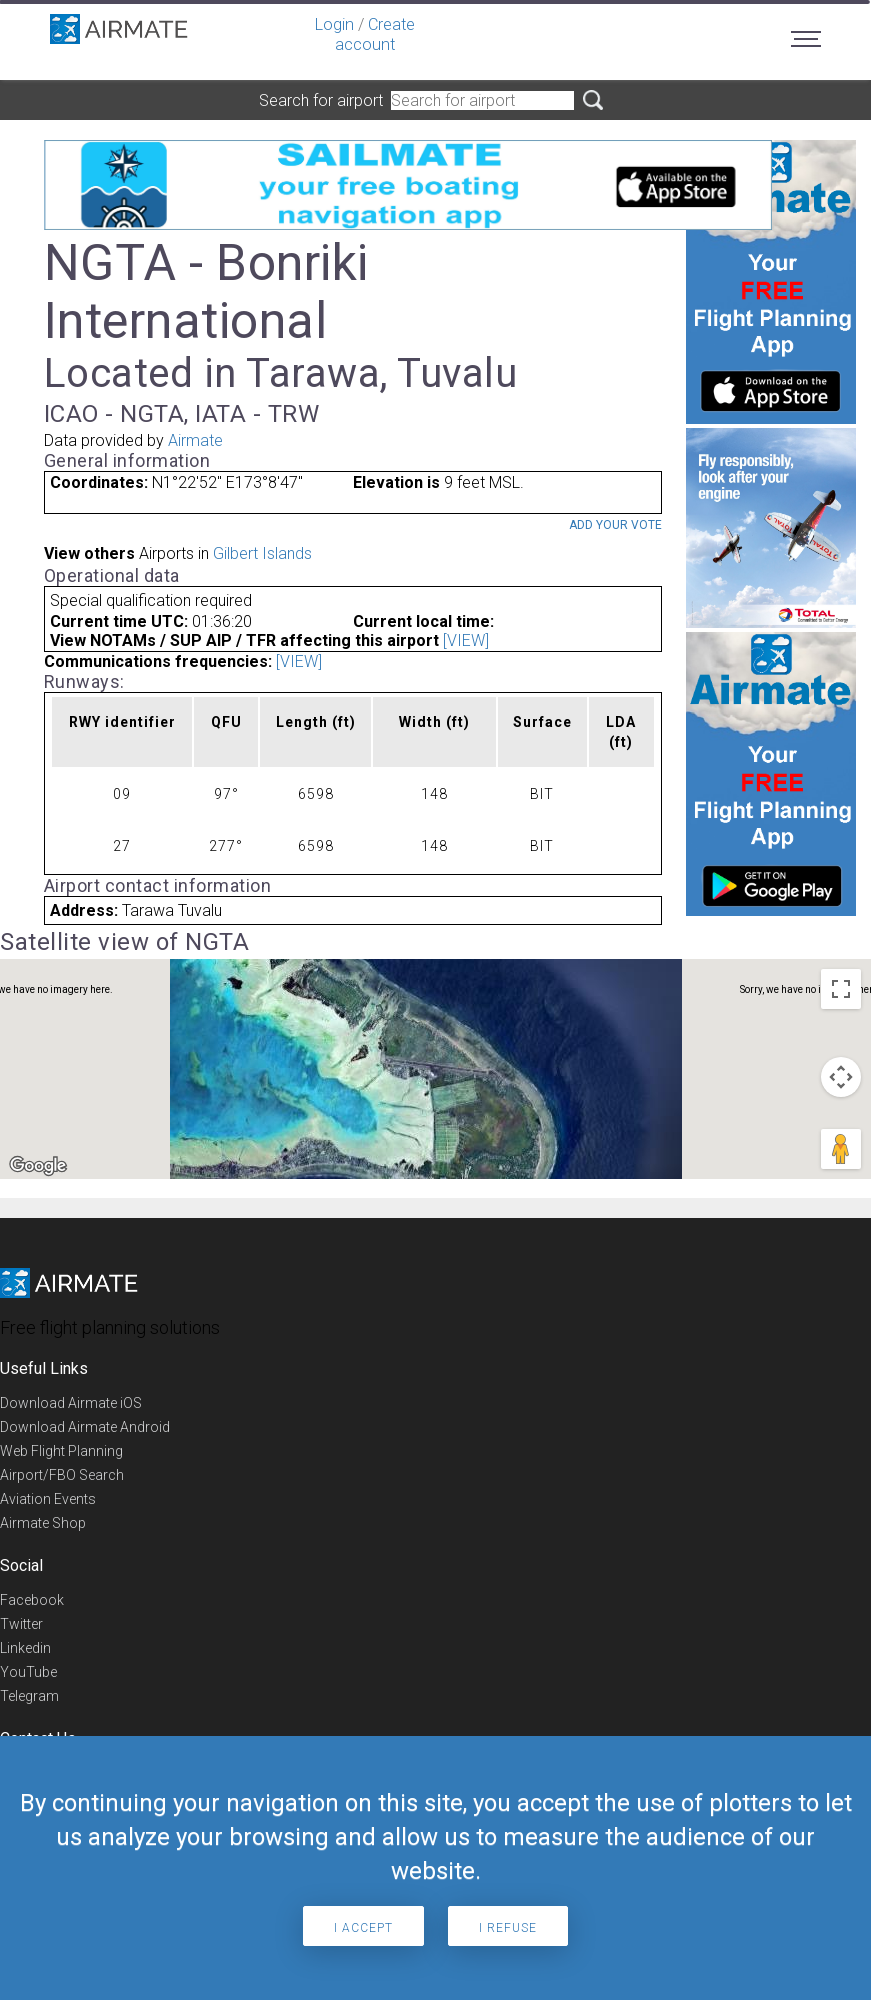 The width and height of the screenshot is (871, 2000). I want to click on I accept, so click(363, 1928).